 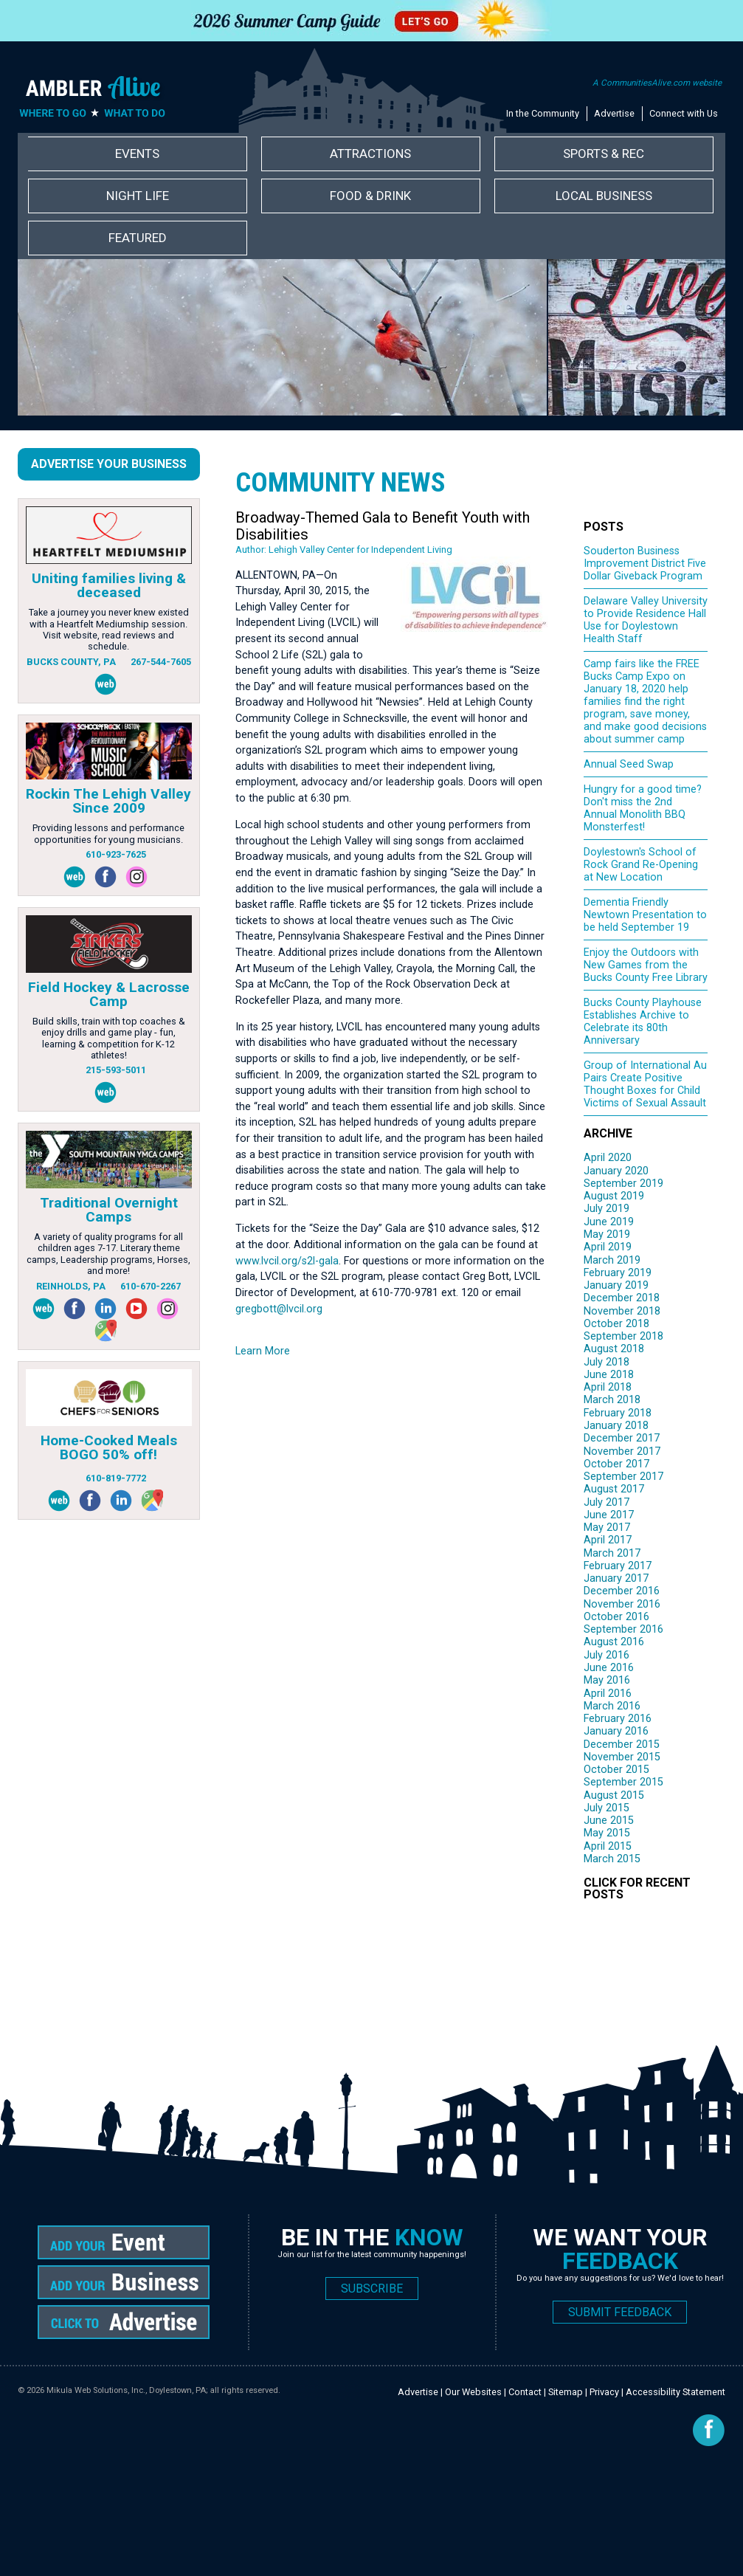 What do you see at coordinates (109, 585) in the screenshot?
I see `Uniting families living & deceased` at bounding box center [109, 585].